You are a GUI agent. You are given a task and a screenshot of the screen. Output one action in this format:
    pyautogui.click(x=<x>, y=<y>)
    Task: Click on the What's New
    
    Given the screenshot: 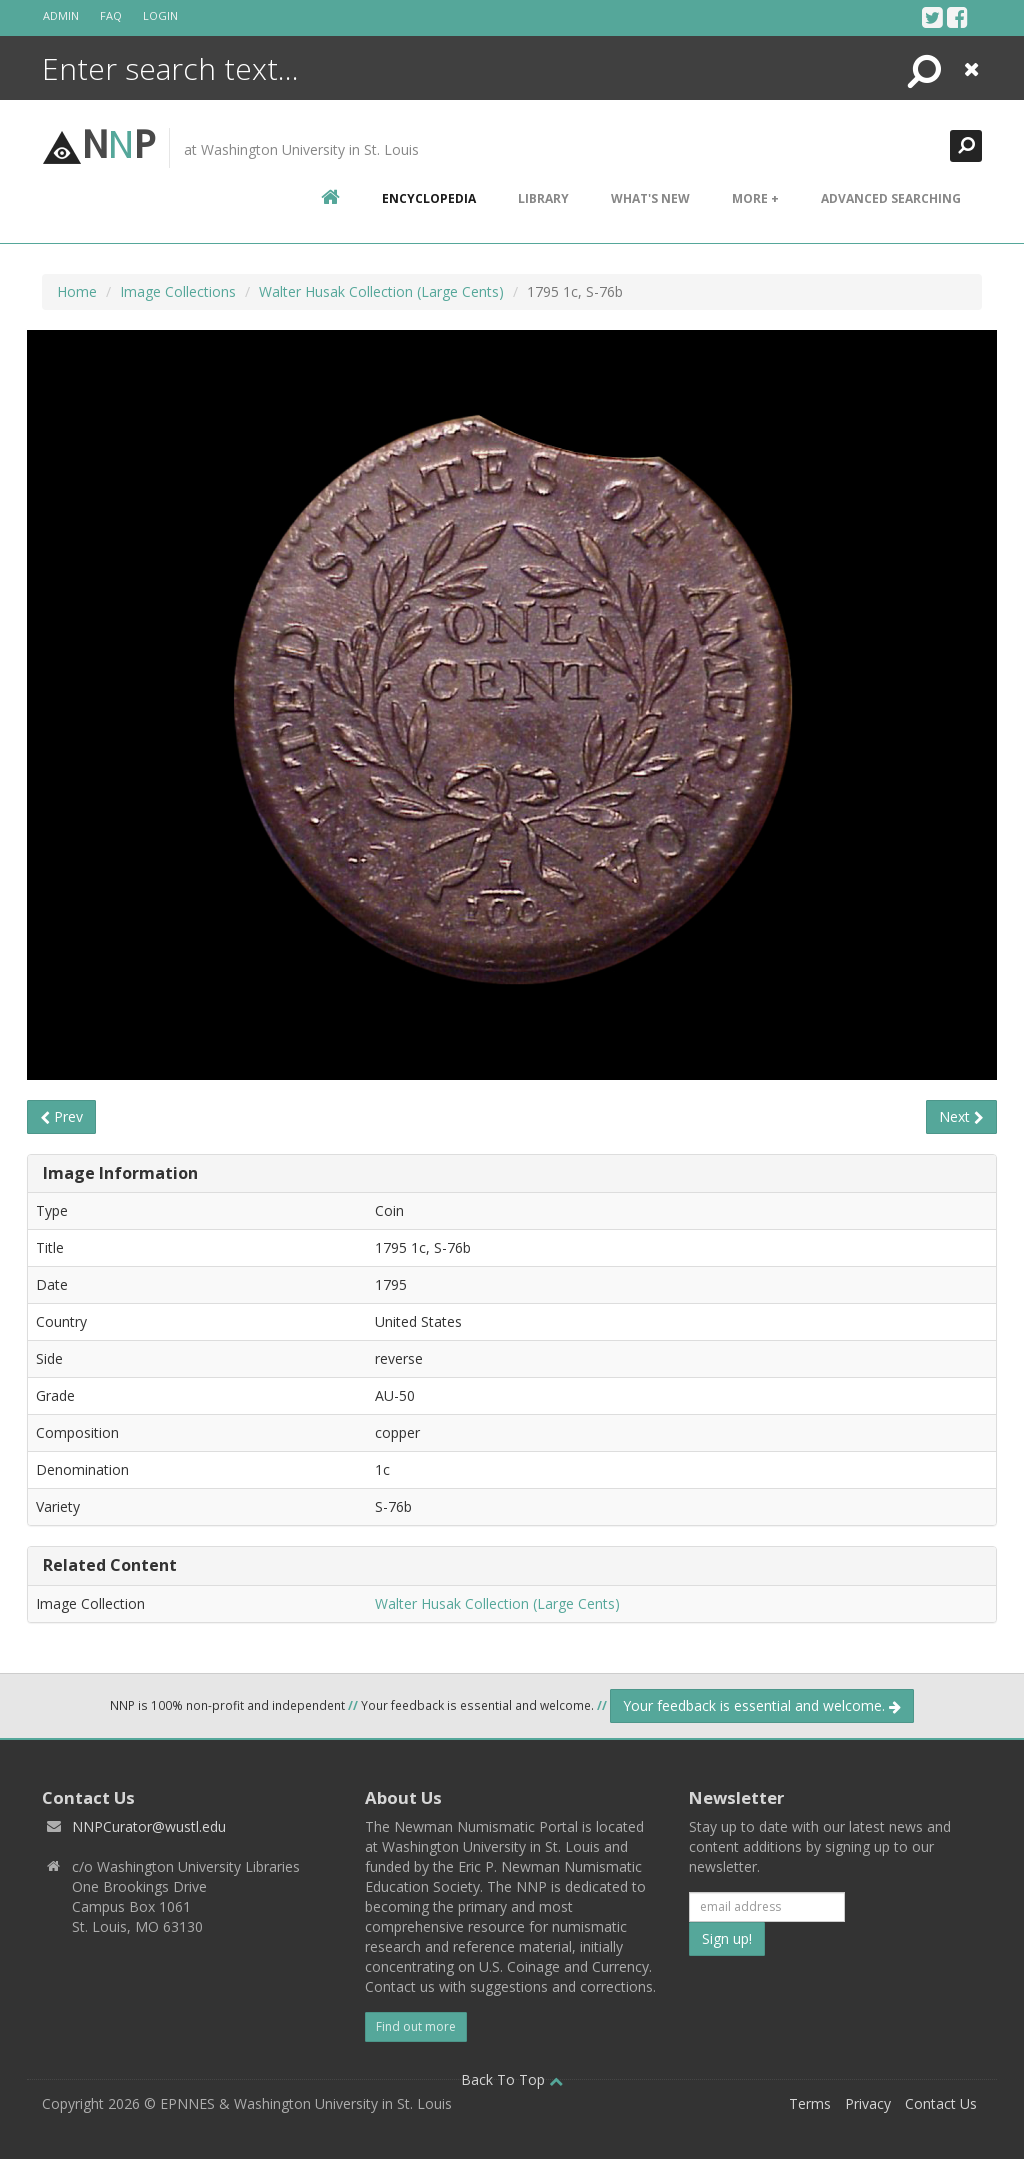 What is the action you would take?
    pyautogui.click(x=650, y=198)
    